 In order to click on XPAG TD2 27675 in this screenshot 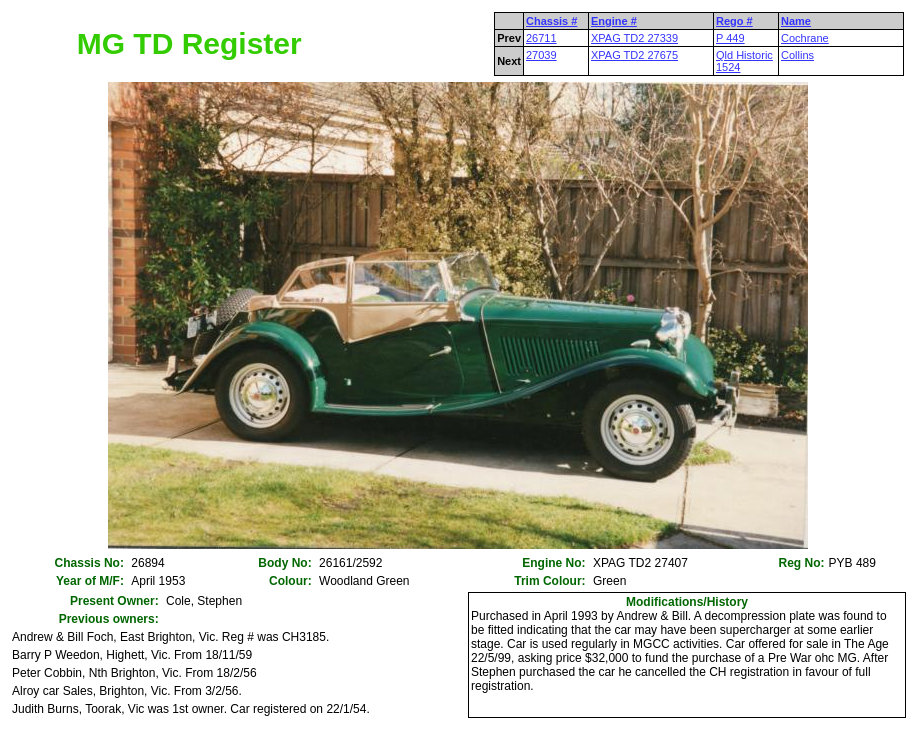, I will do `click(634, 55)`.